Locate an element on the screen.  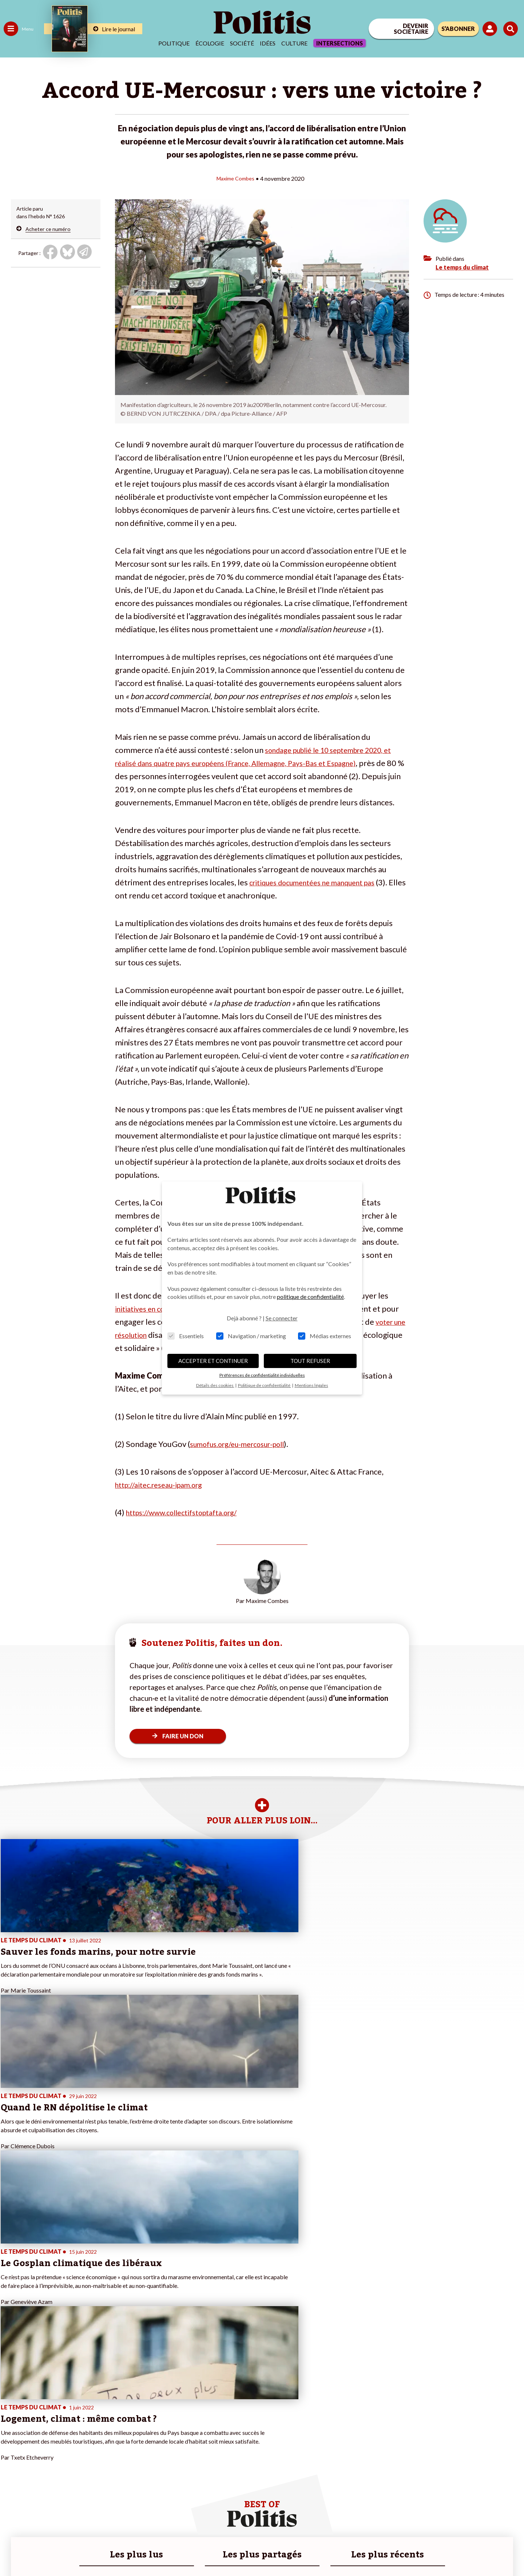
Je deviens sociétaire is located at coordinates (85, 2443).